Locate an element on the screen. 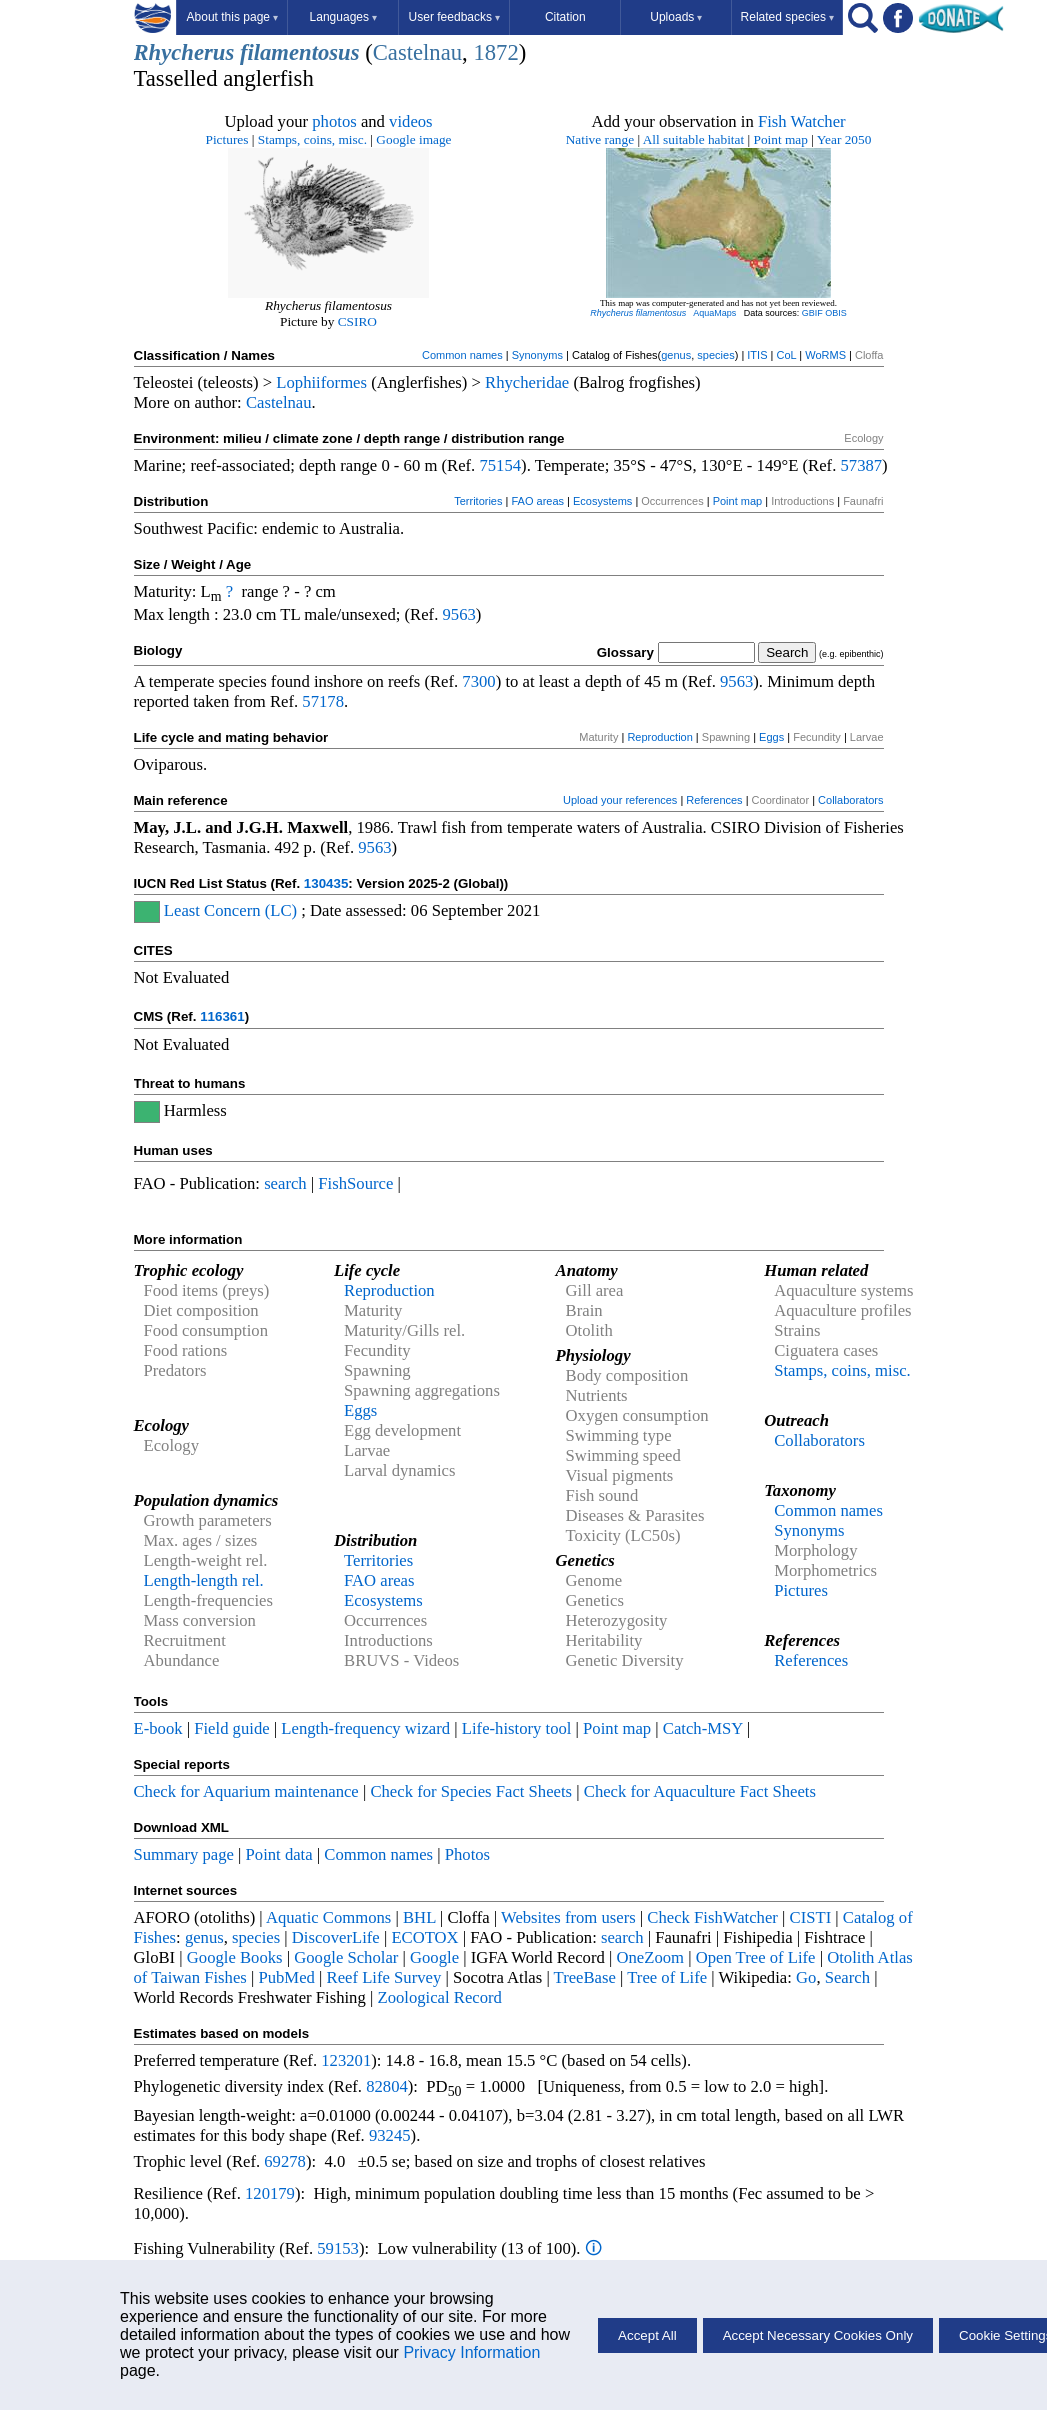 This screenshot has height=2410, width=1047. Summary page is located at coordinates (184, 1854).